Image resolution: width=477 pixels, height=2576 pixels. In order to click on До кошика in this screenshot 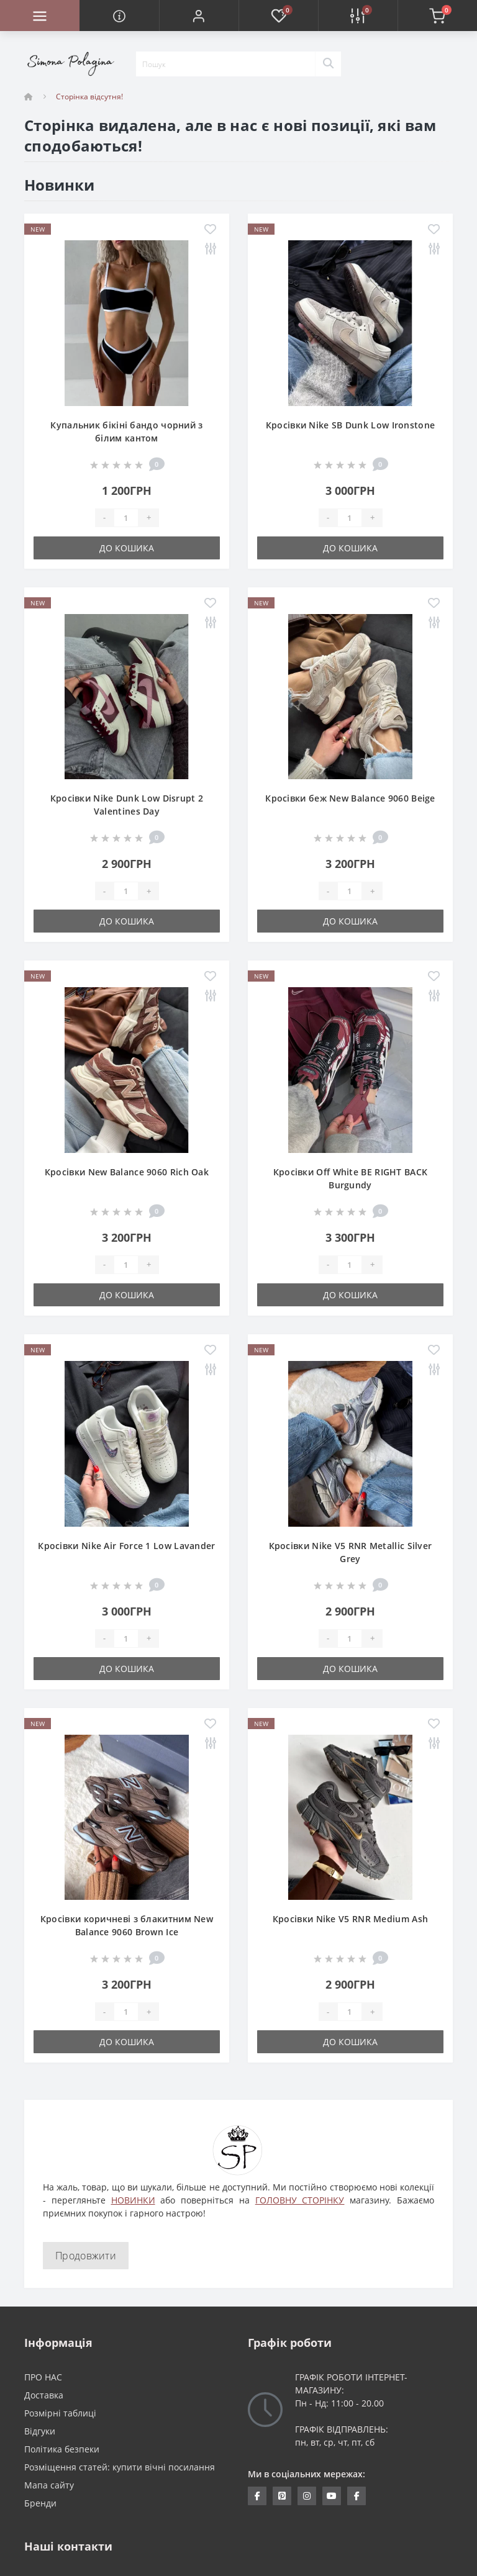, I will do `click(126, 548)`.